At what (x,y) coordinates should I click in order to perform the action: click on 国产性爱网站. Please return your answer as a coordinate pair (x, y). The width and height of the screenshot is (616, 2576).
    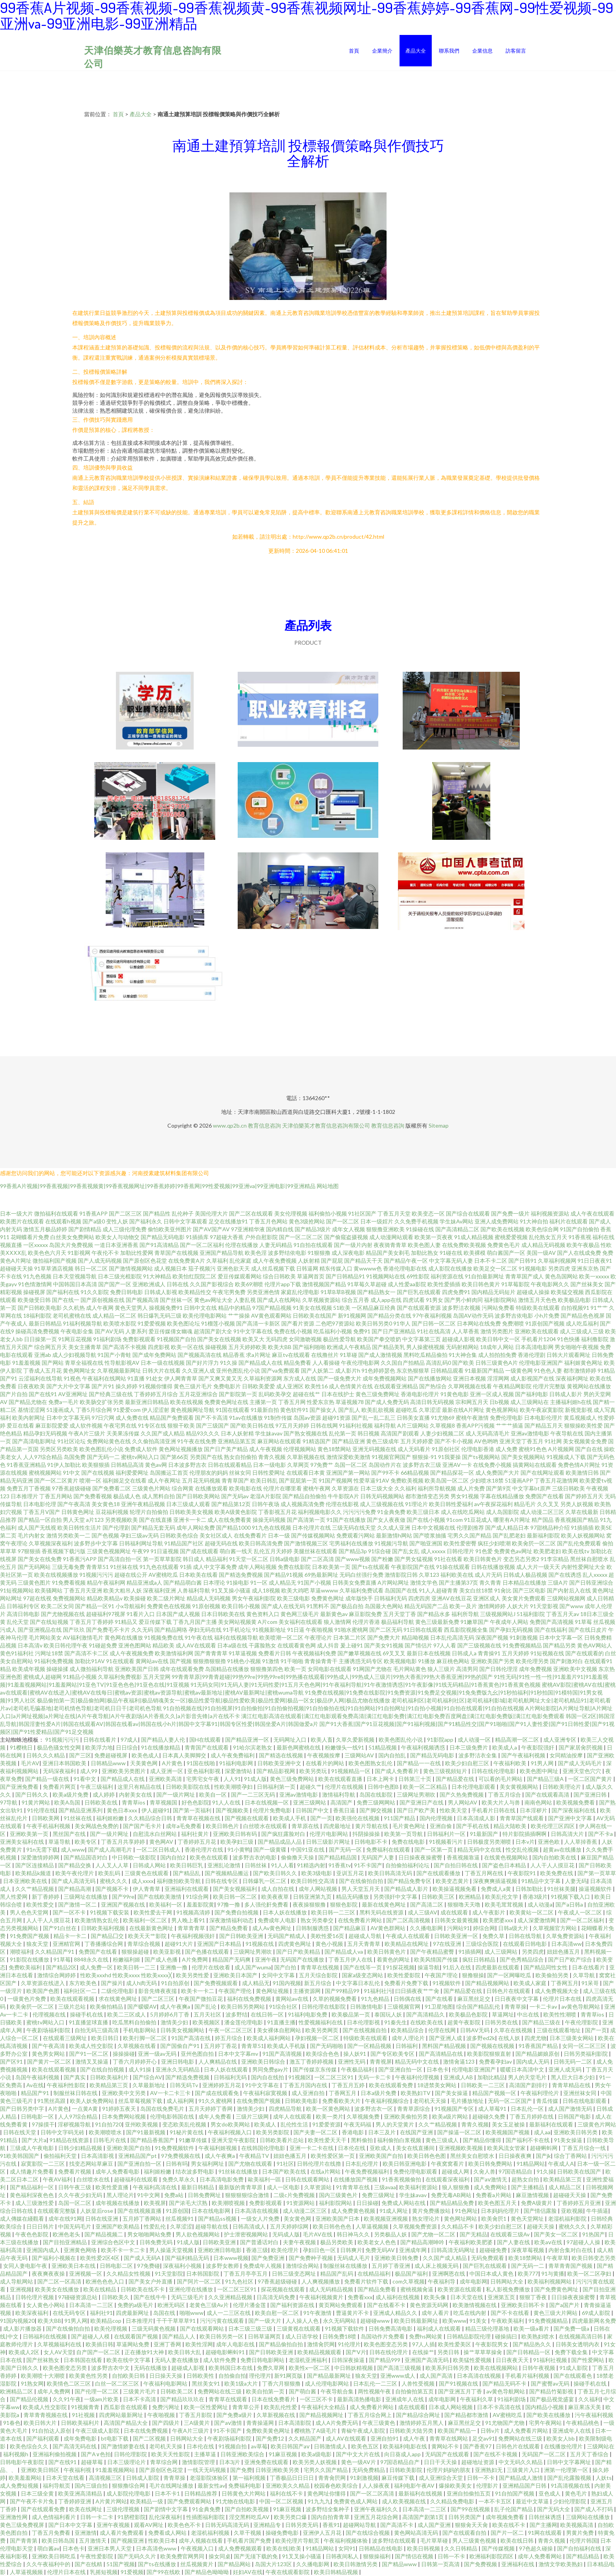
    Looking at the image, I should click on (588, 2360).